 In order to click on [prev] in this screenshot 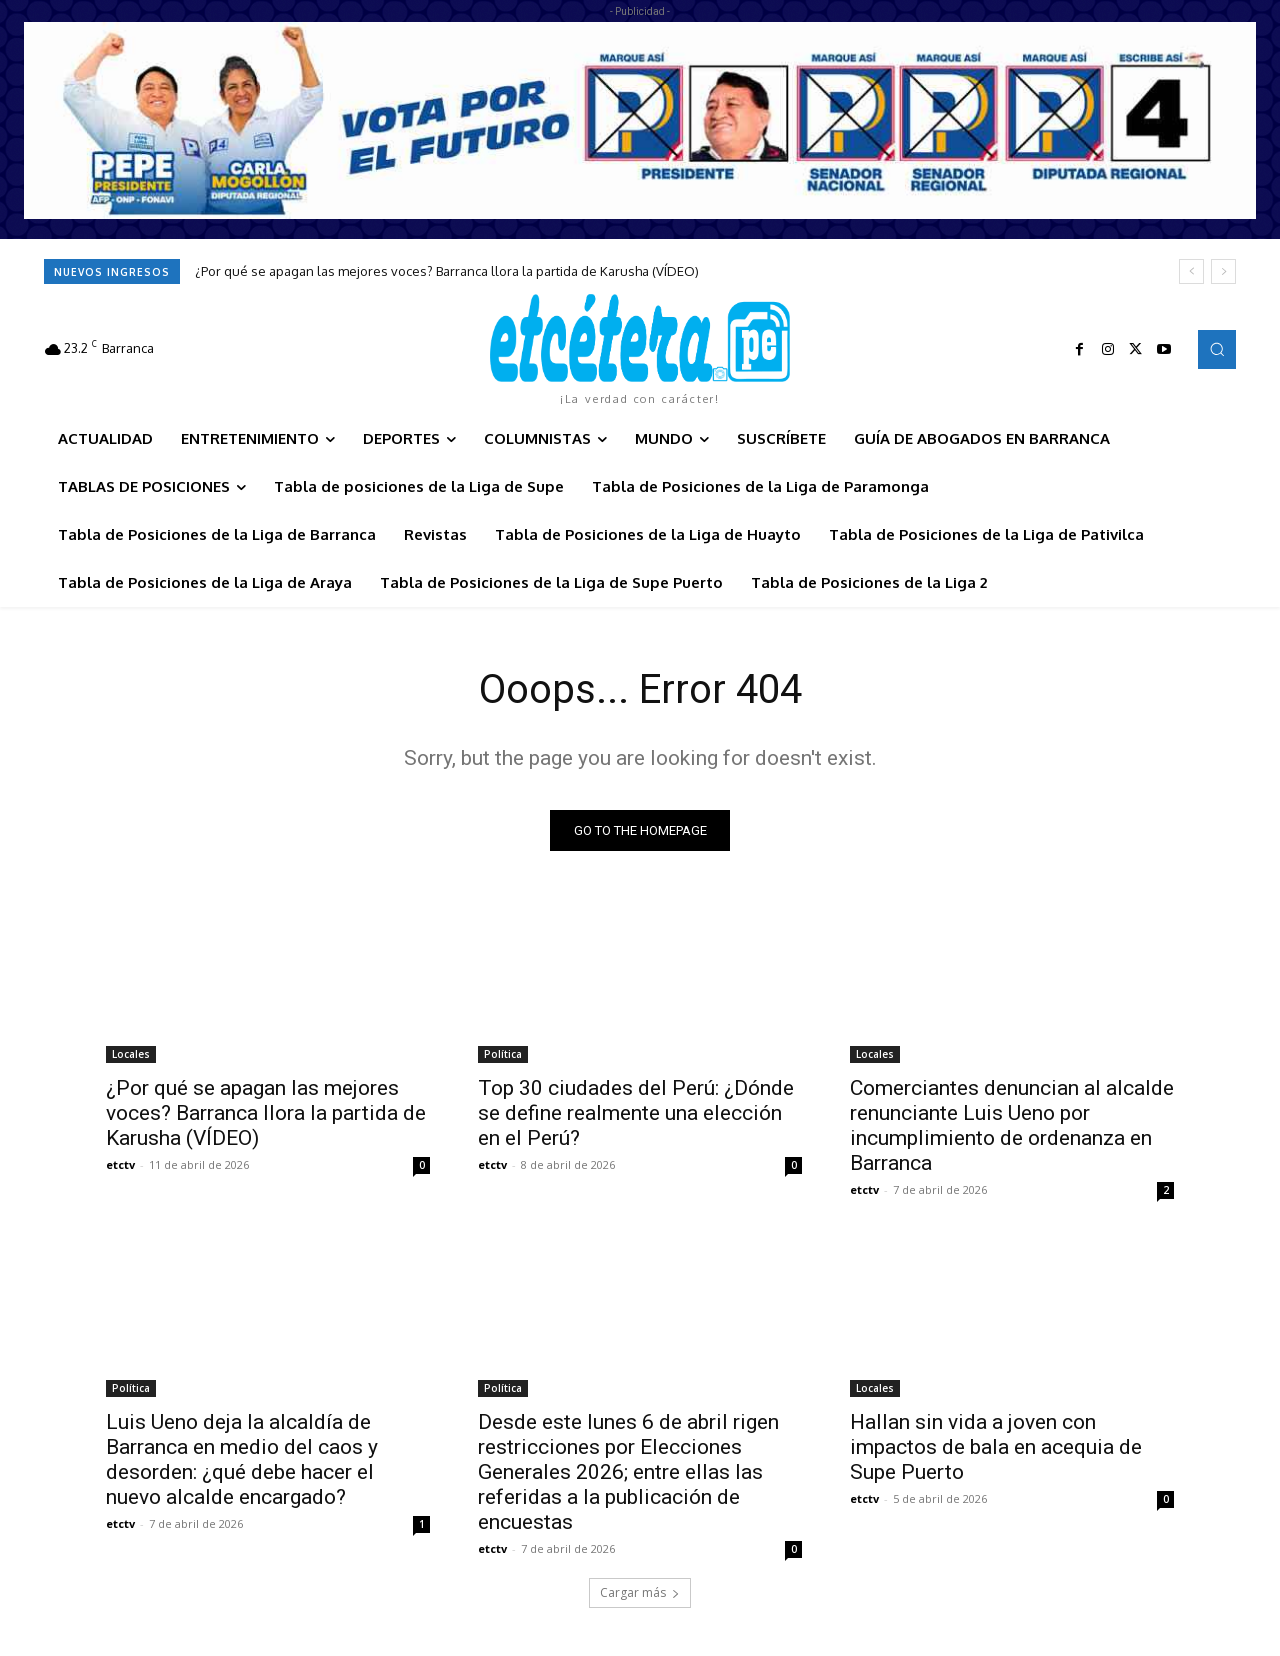, I will do `click(1191, 271)`.